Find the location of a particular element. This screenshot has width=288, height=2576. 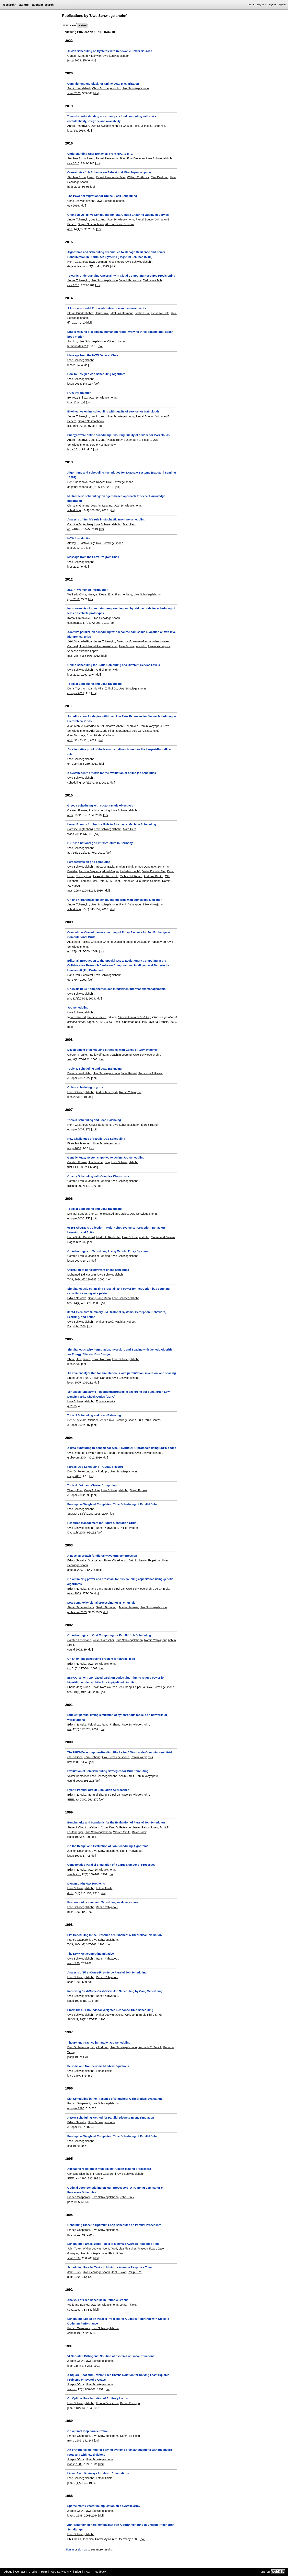

Thomas Rüter is located at coordinates (88, 880).